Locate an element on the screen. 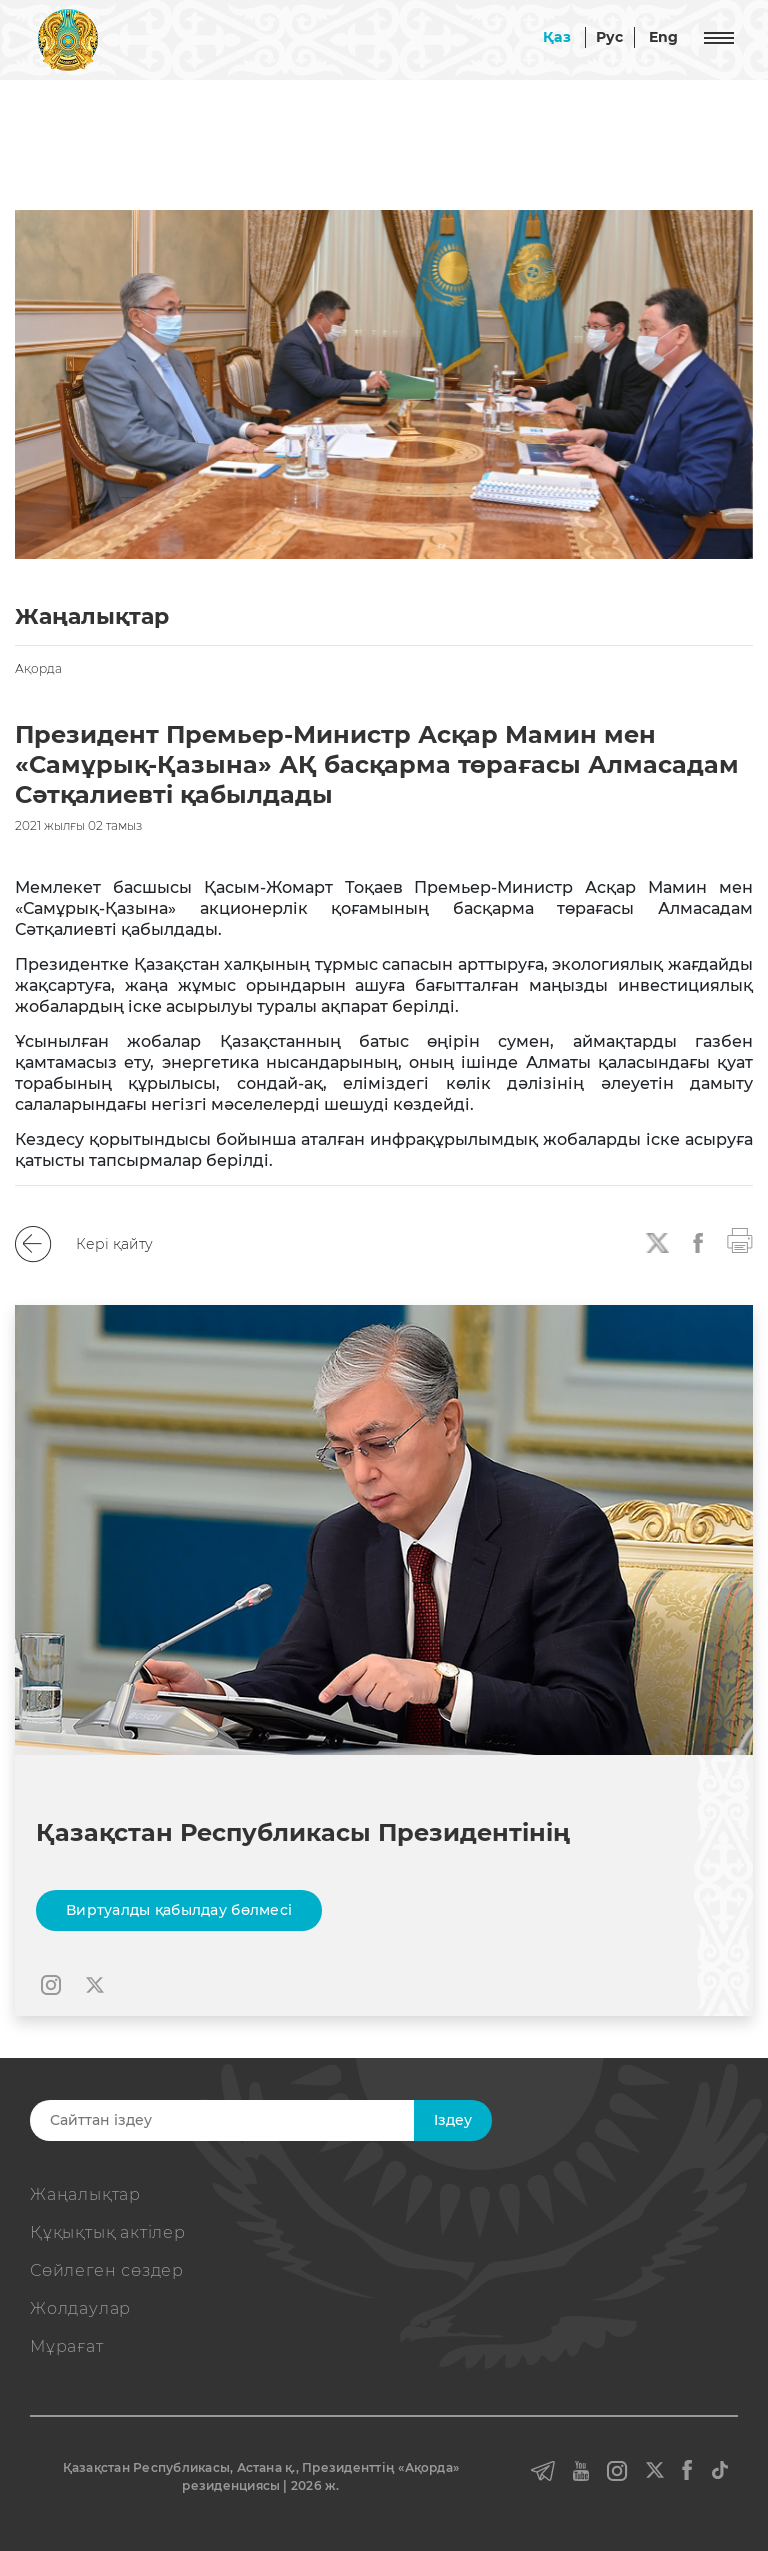 The height and width of the screenshot is (2551, 768). Мұрағат is located at coordinates (67, 2346).